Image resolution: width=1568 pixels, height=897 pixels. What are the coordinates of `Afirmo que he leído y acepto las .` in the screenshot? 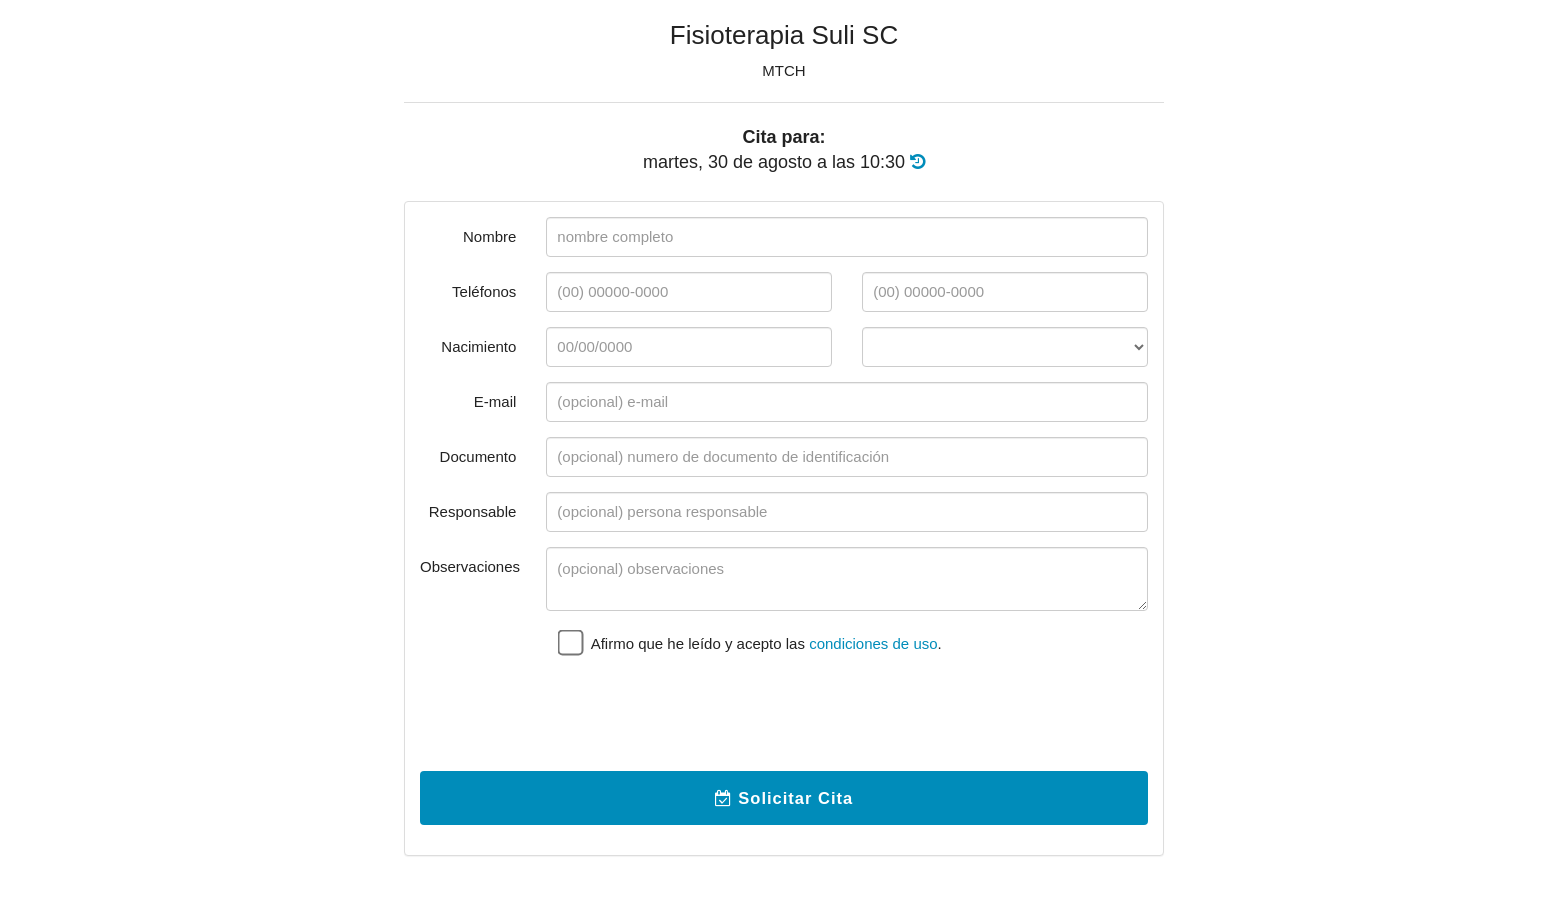 It's located at (750, 641).